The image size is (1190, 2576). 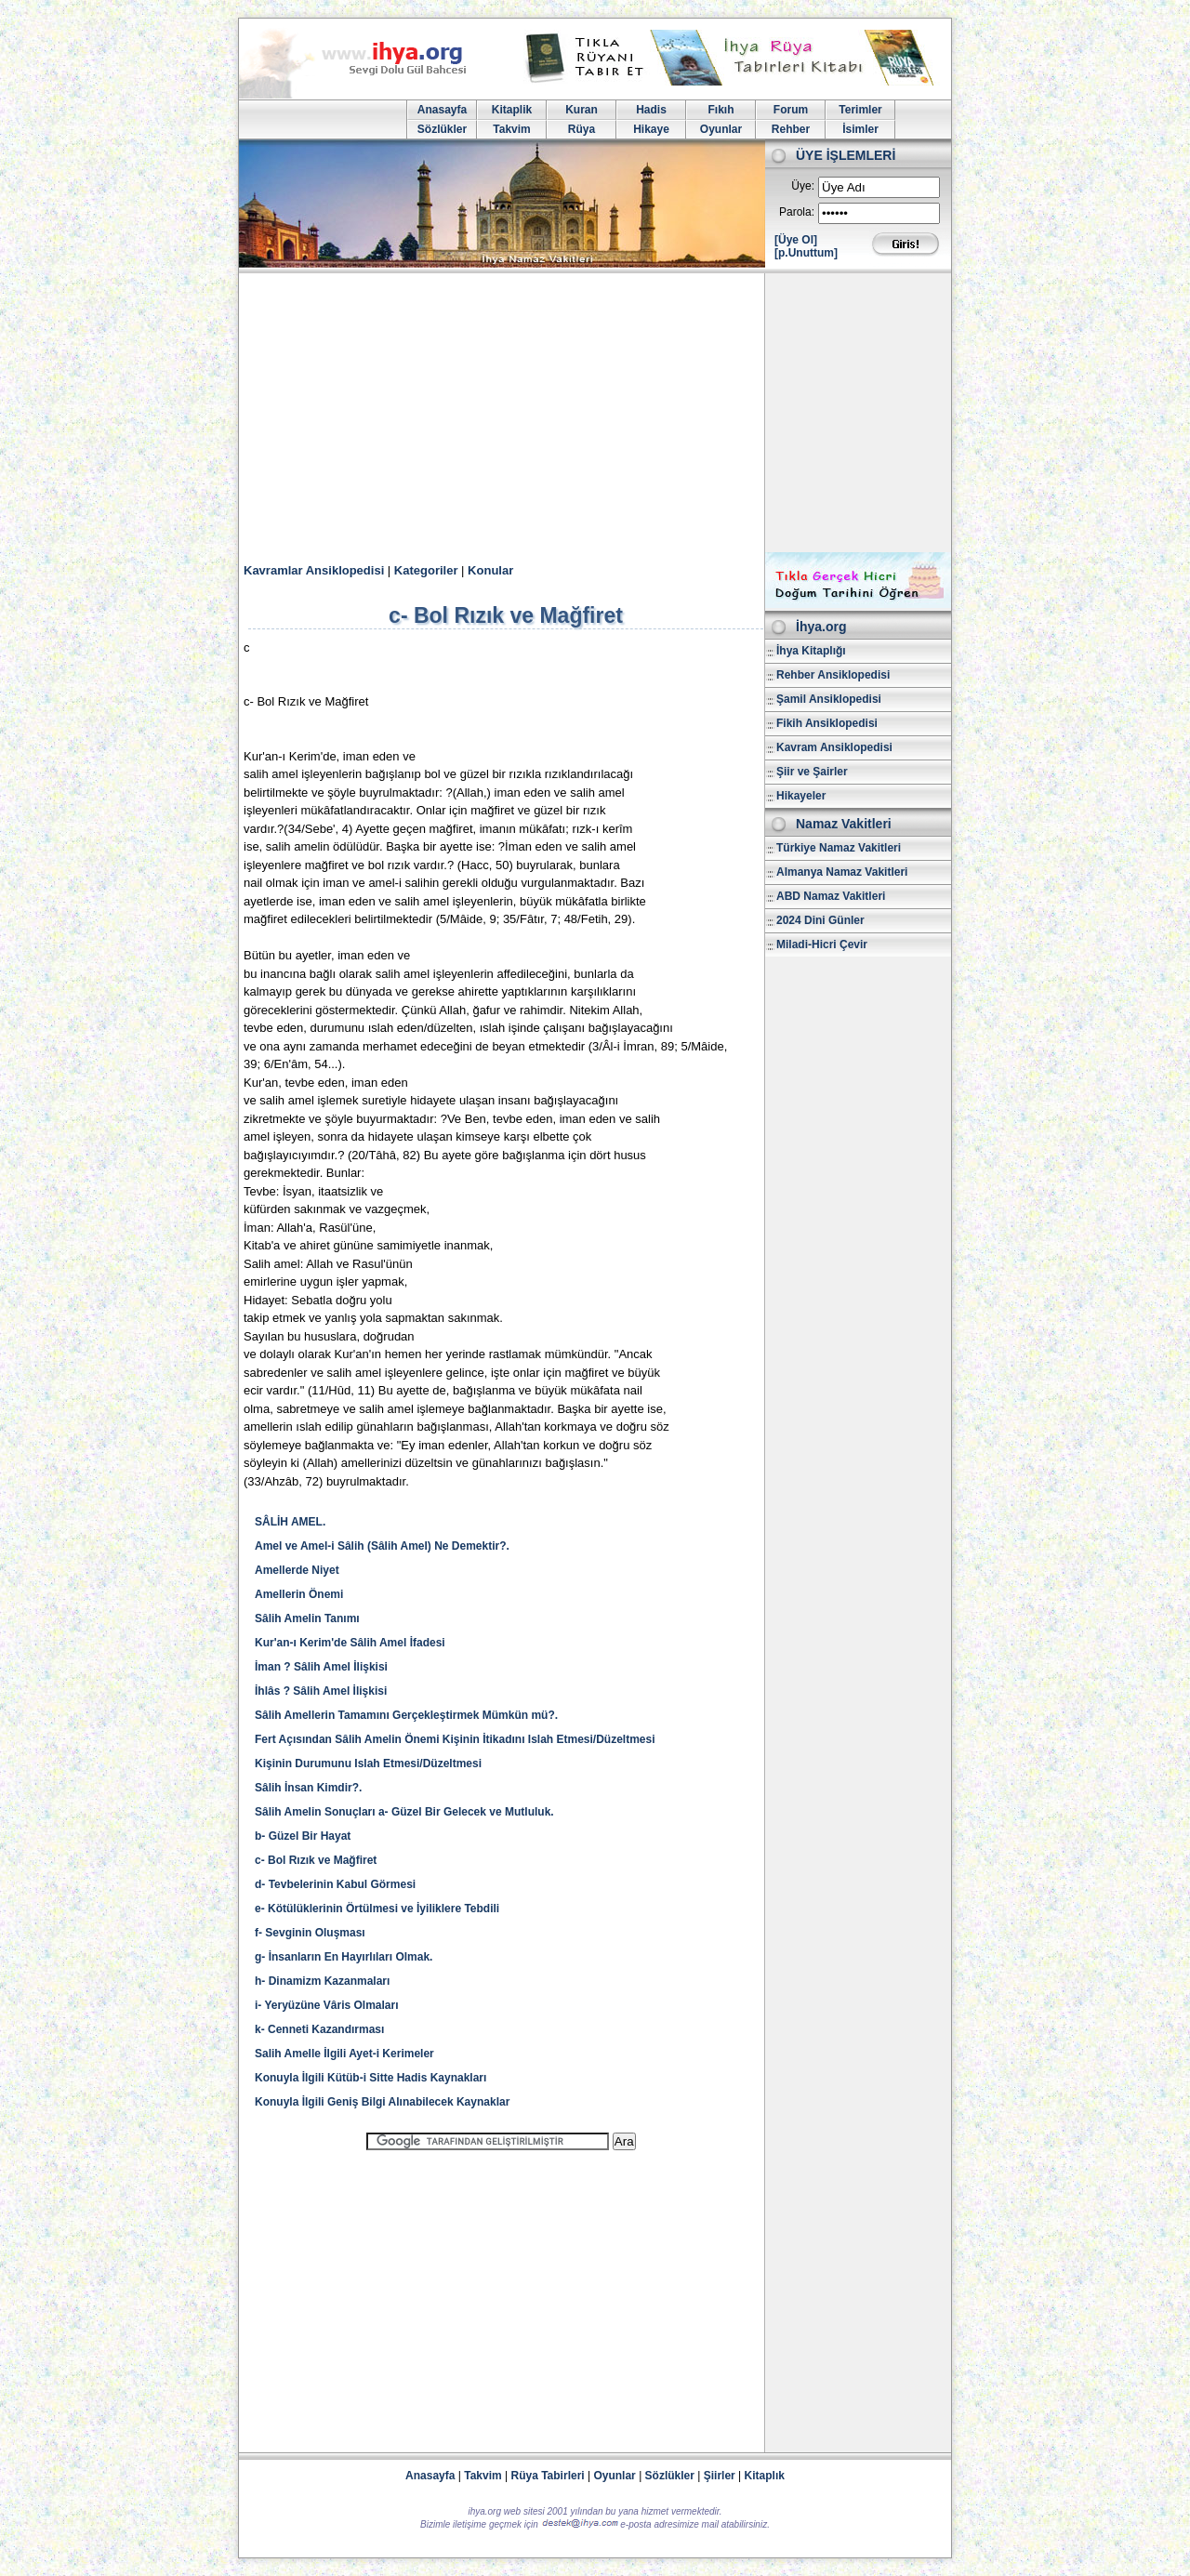 I want to click on Rehber, so click(x=791, y=129).